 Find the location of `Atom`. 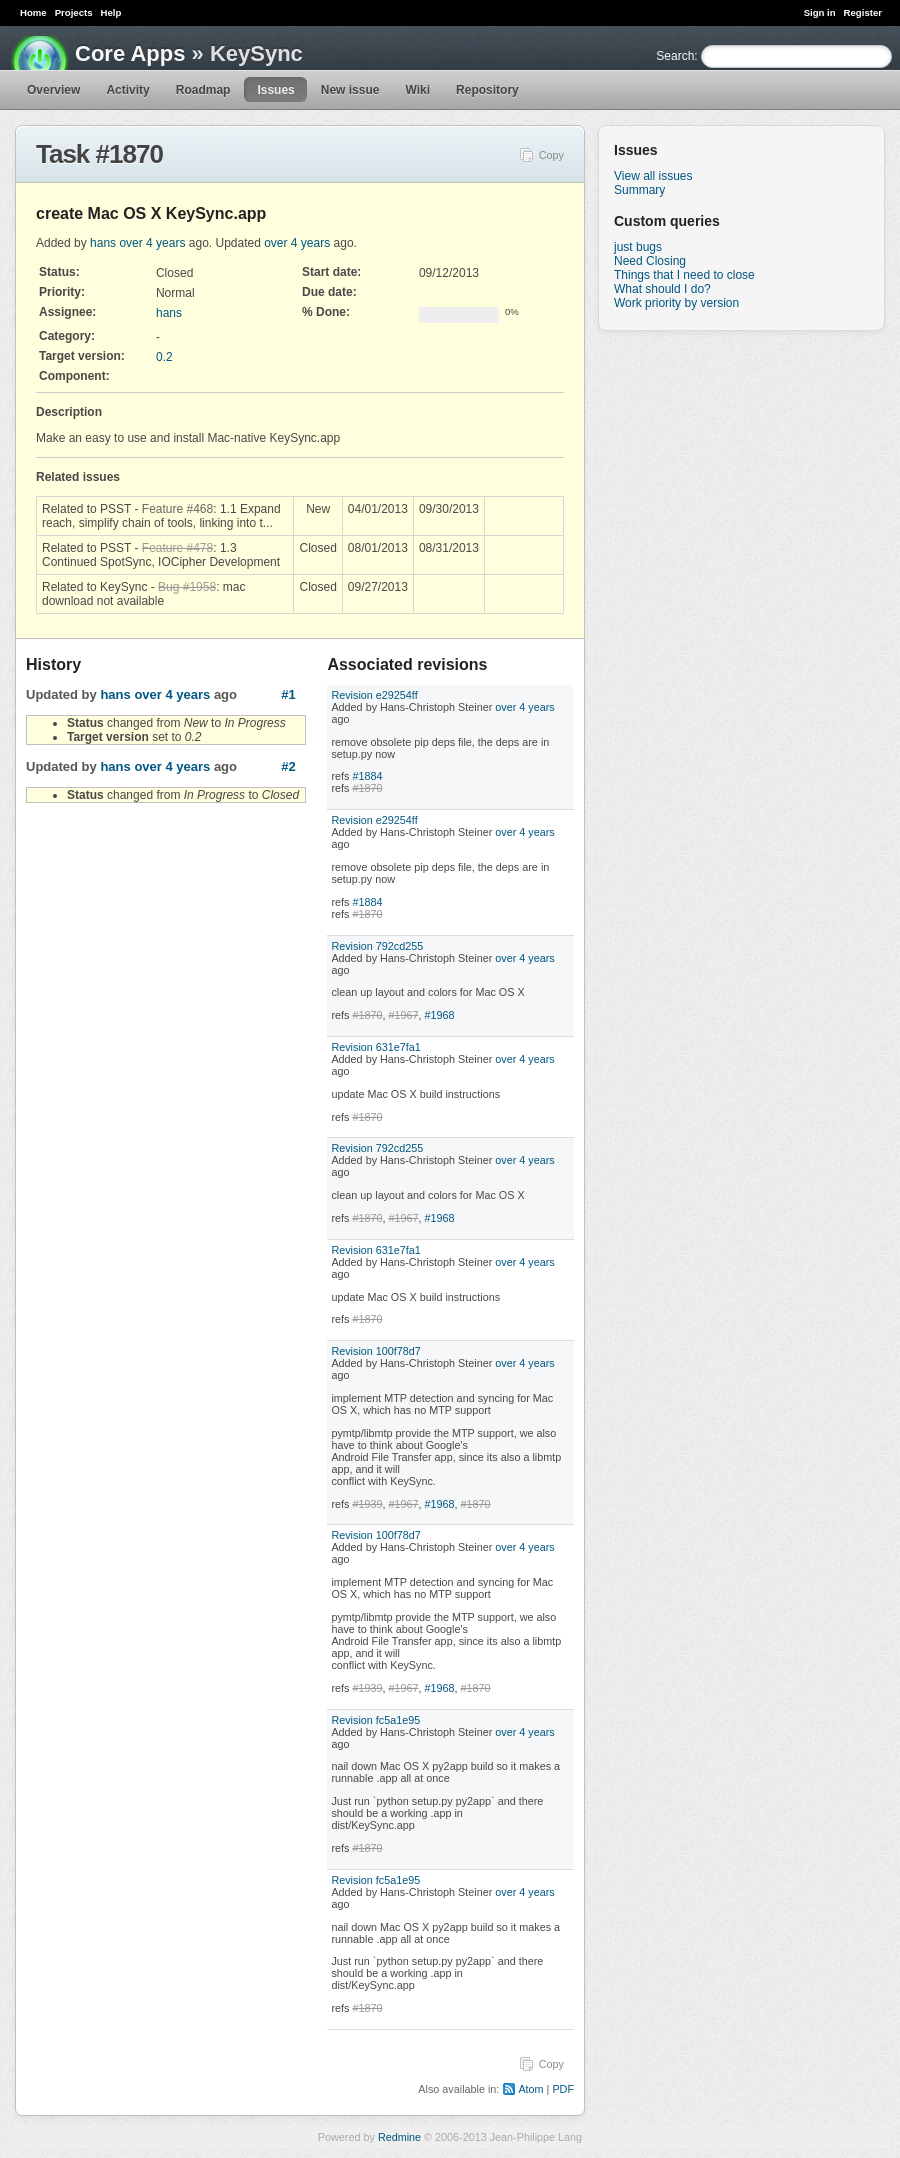

Atom is located at coordinates (530, 2089).